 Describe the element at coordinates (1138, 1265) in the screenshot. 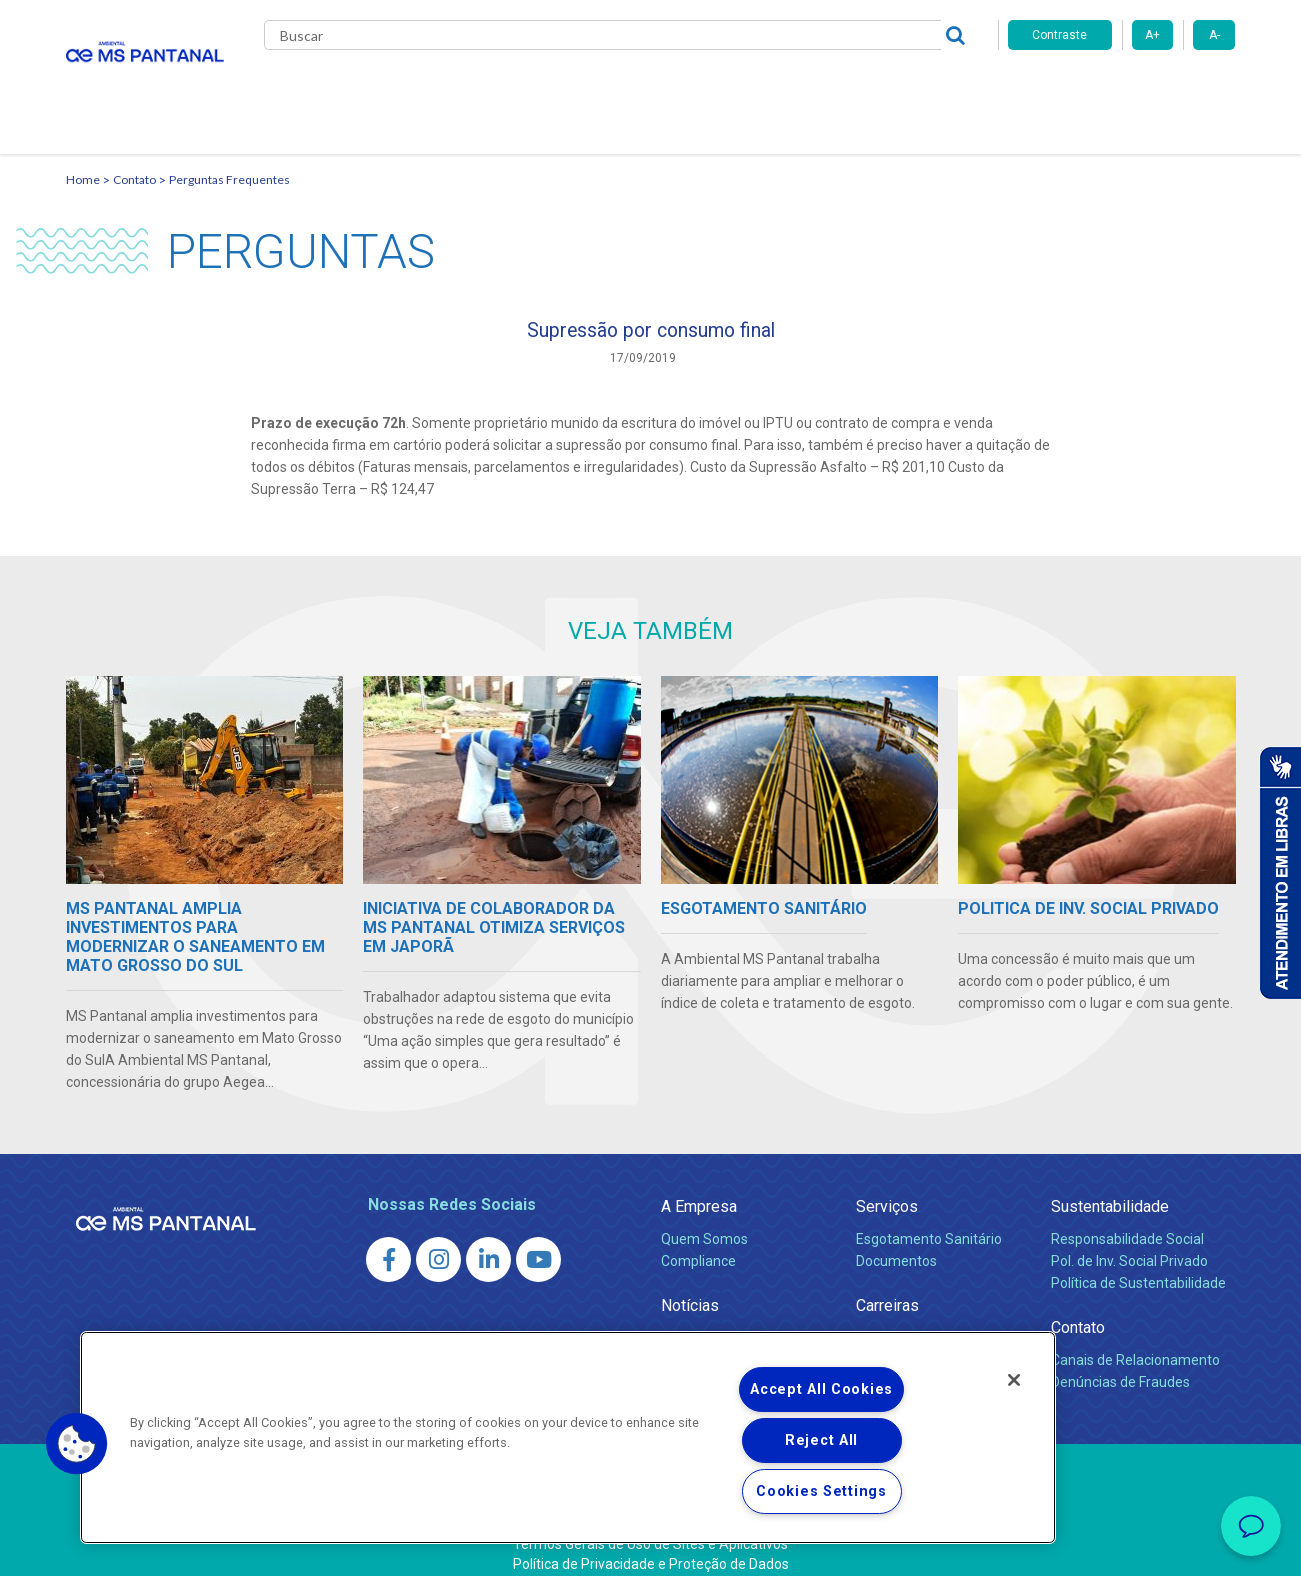

I see `Política de Sustentabilidade` at that location.